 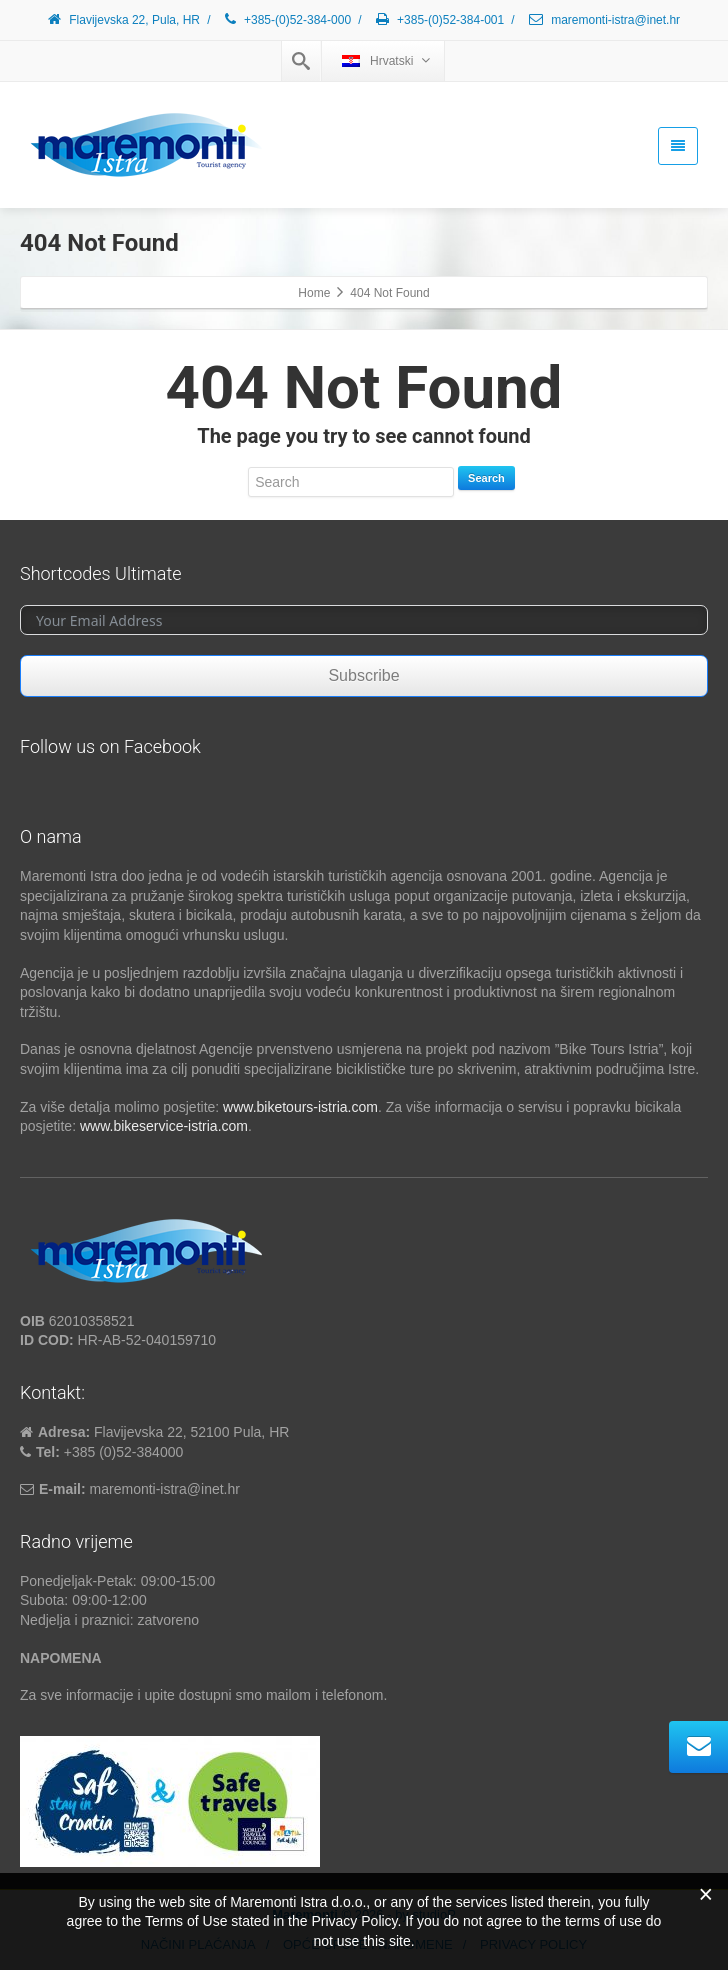 I want to click on www.bikeservice-istria.com, so click(x=164, y=1126).